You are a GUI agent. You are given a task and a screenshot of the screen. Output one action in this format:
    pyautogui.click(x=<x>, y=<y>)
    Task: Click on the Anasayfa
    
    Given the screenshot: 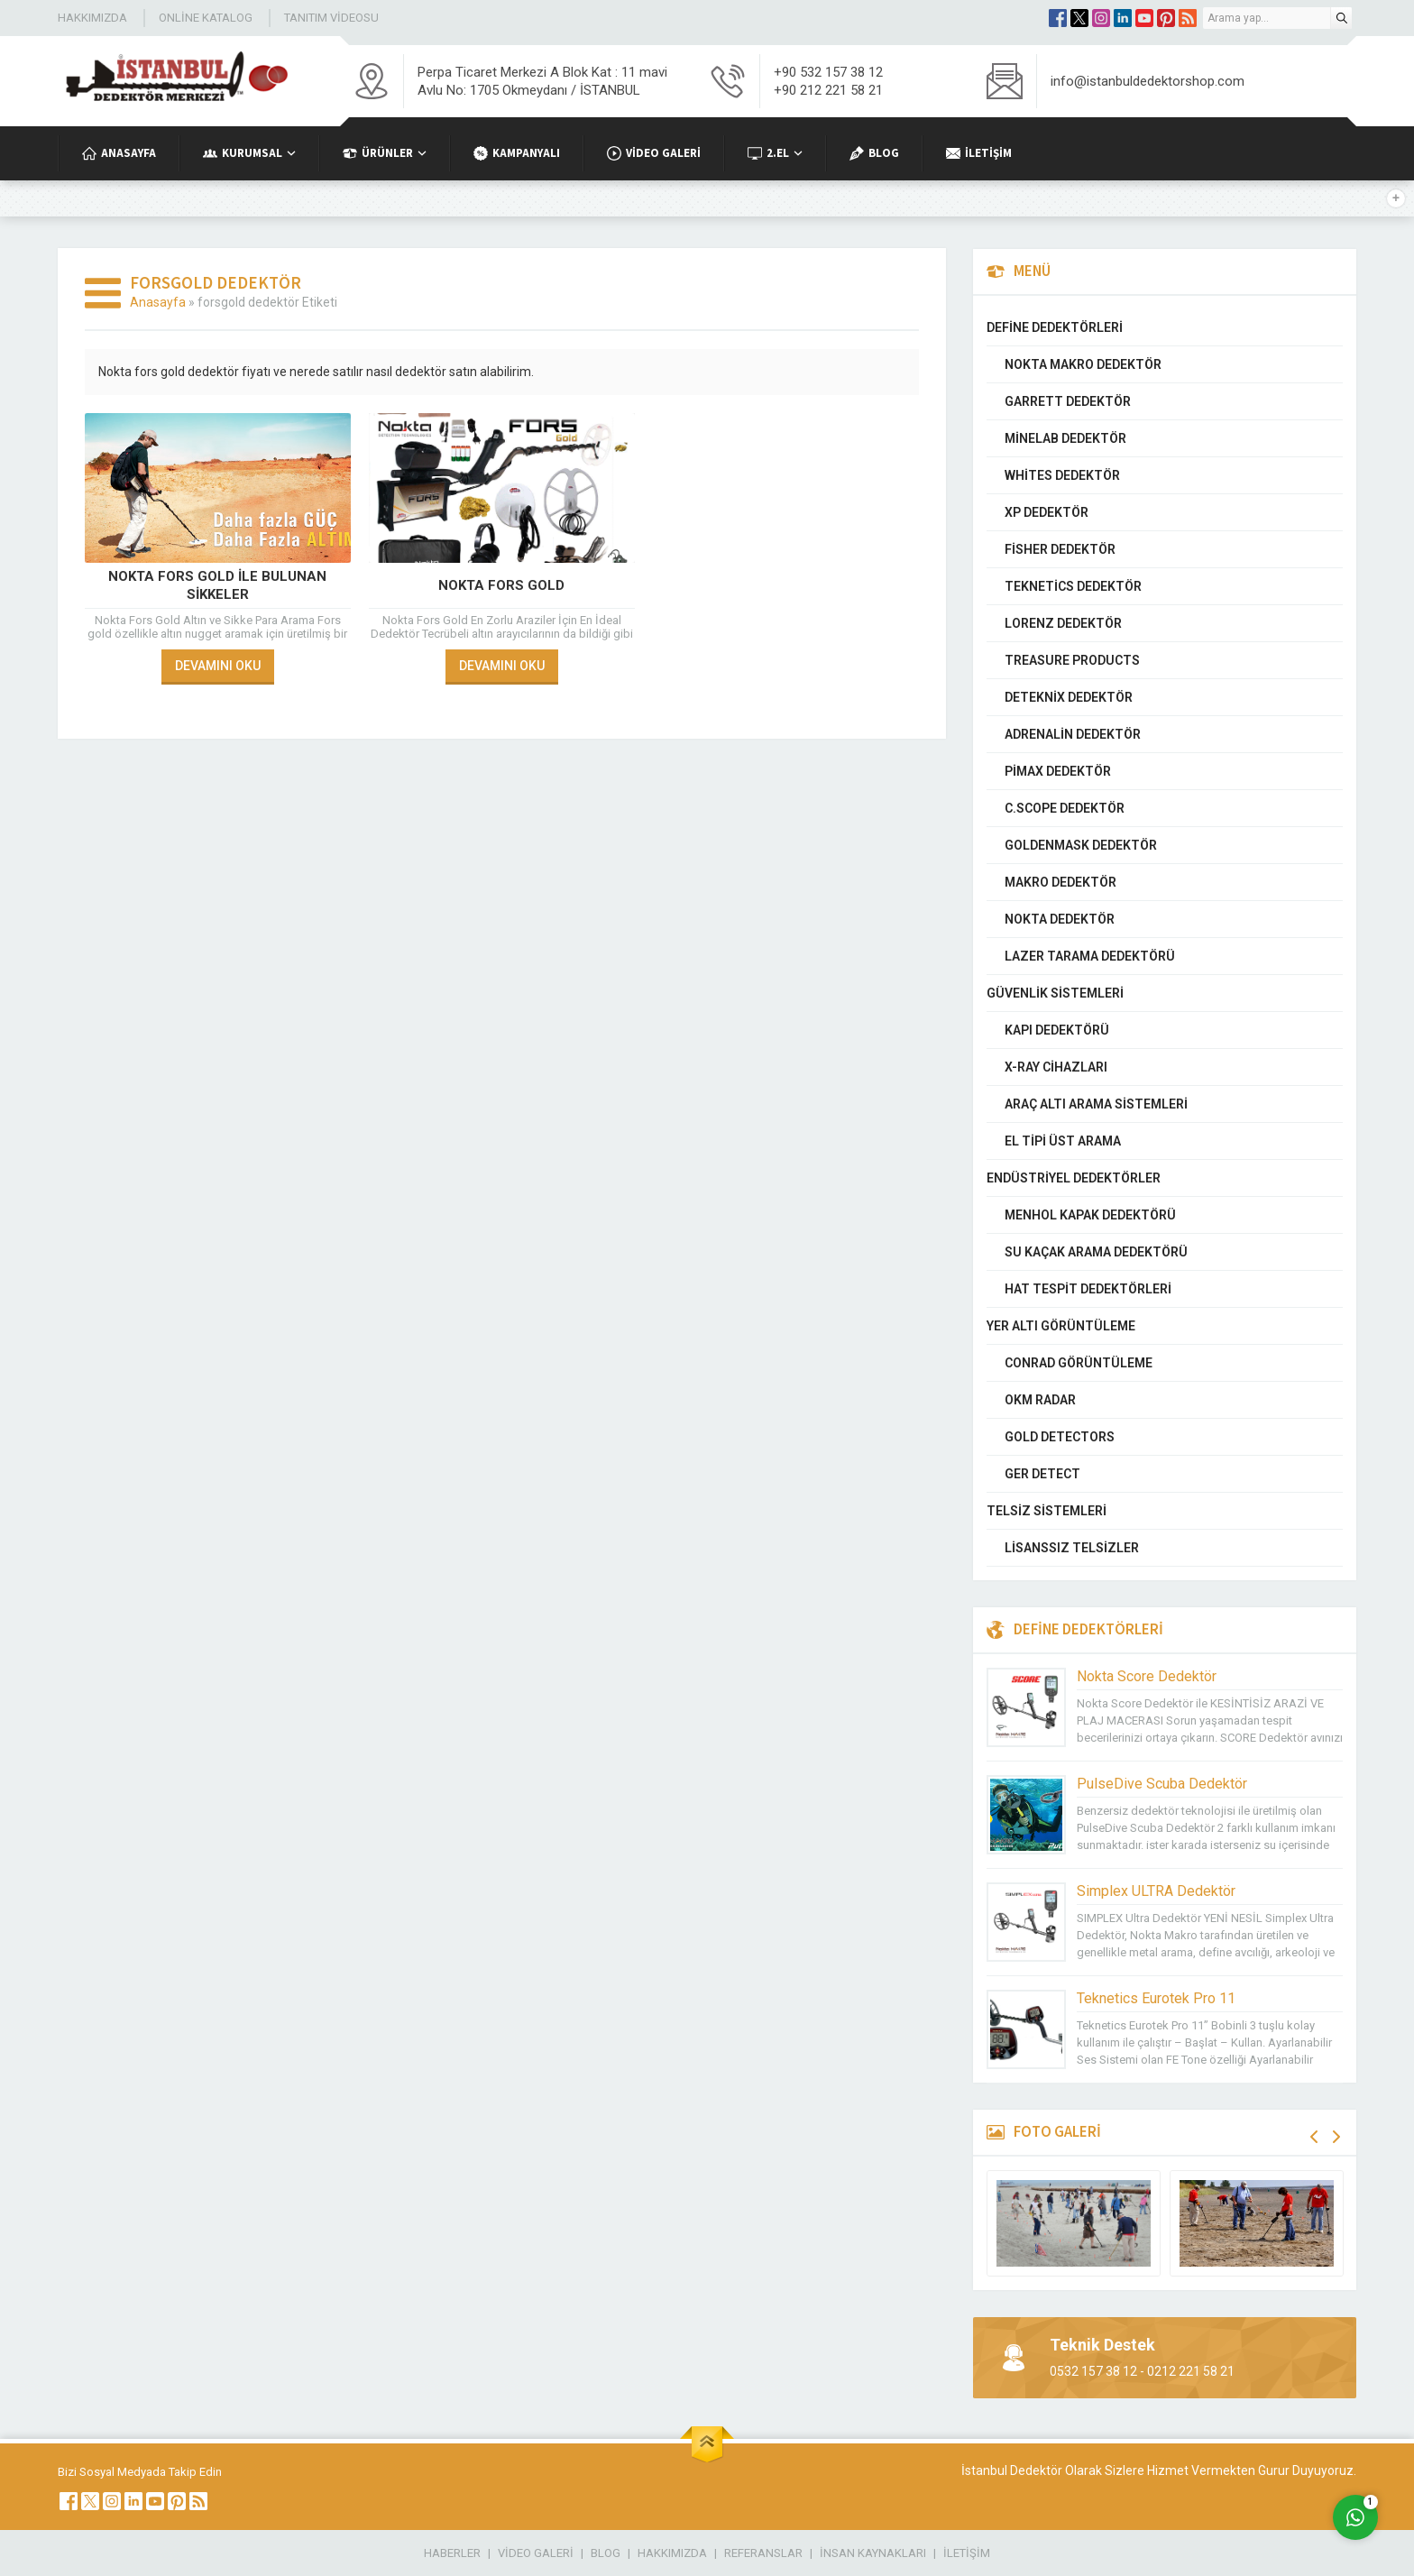 What is the action you would take?
    pyautogui.click(x=158, y=302)
    